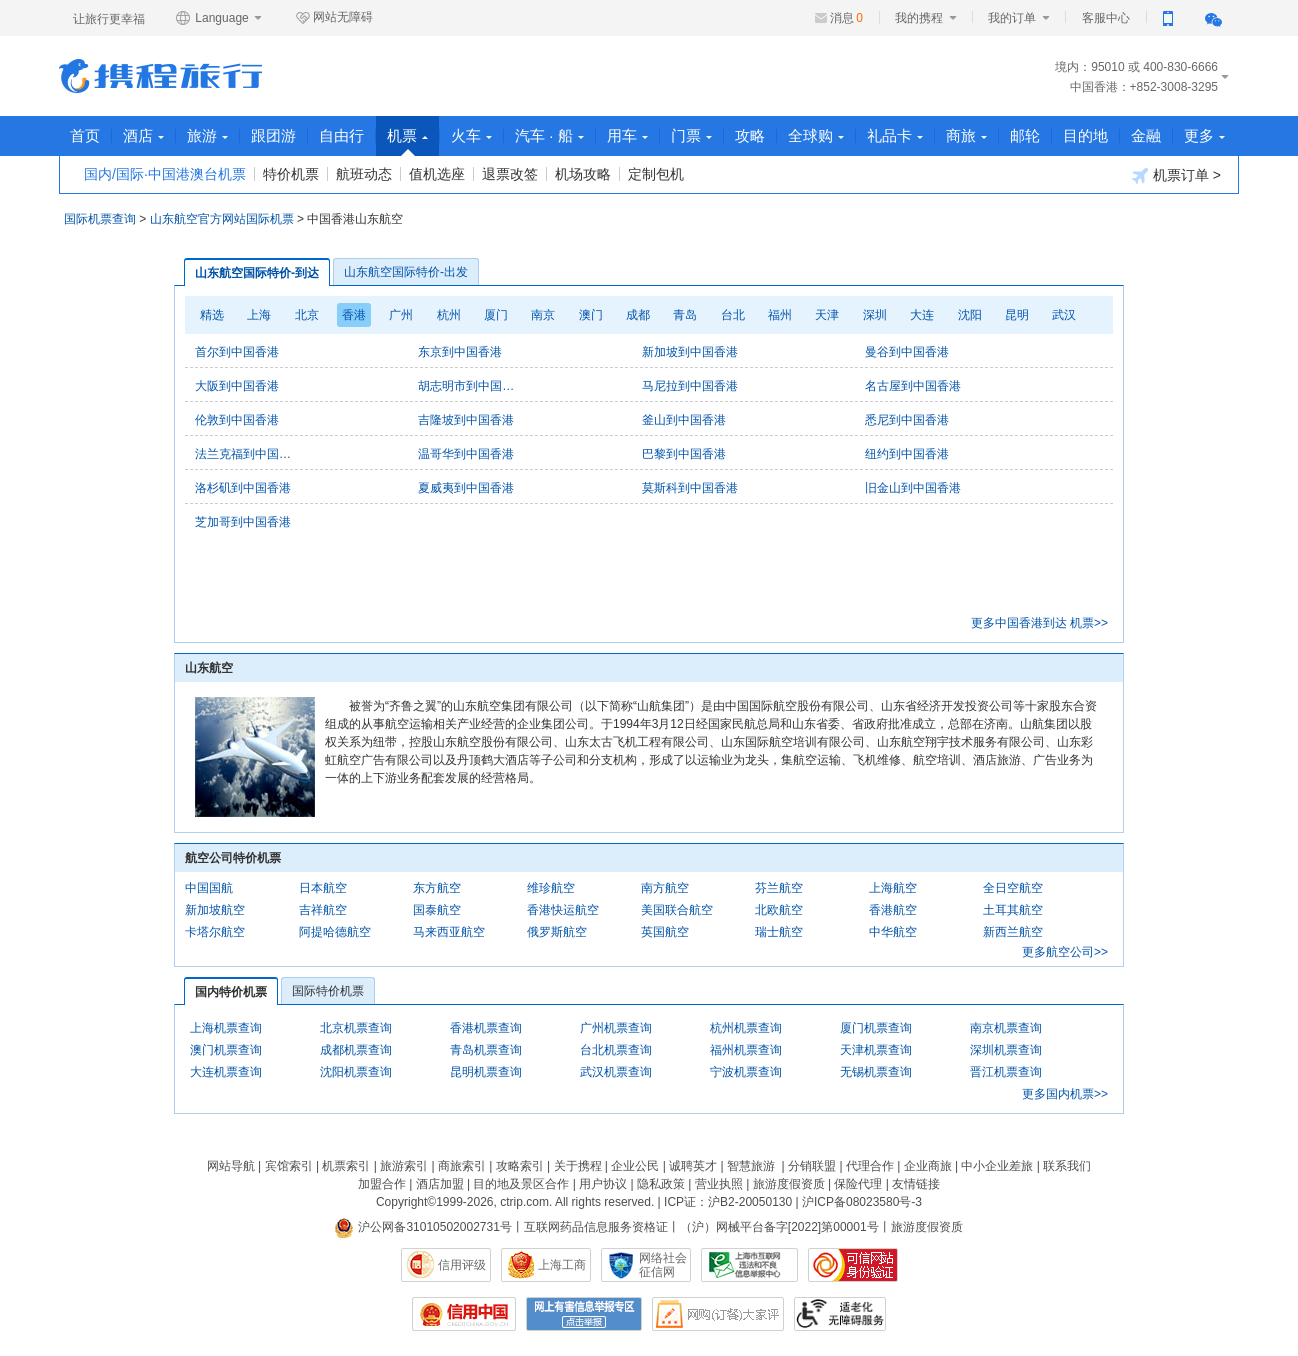  I want to click on 中华航空, so click(893, 932).